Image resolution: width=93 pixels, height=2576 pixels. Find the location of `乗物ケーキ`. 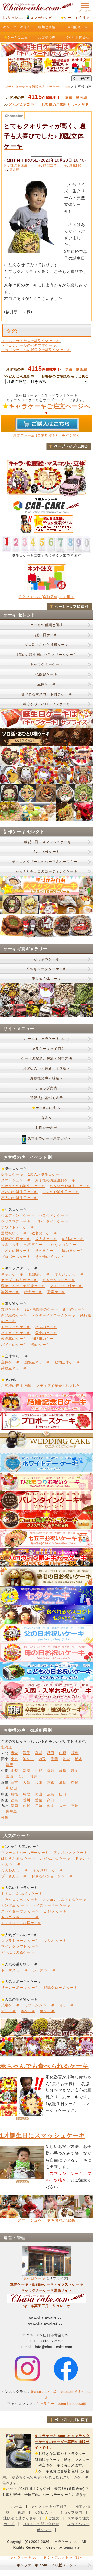

乗物ケーキ is located at coordinates (10, 1309).